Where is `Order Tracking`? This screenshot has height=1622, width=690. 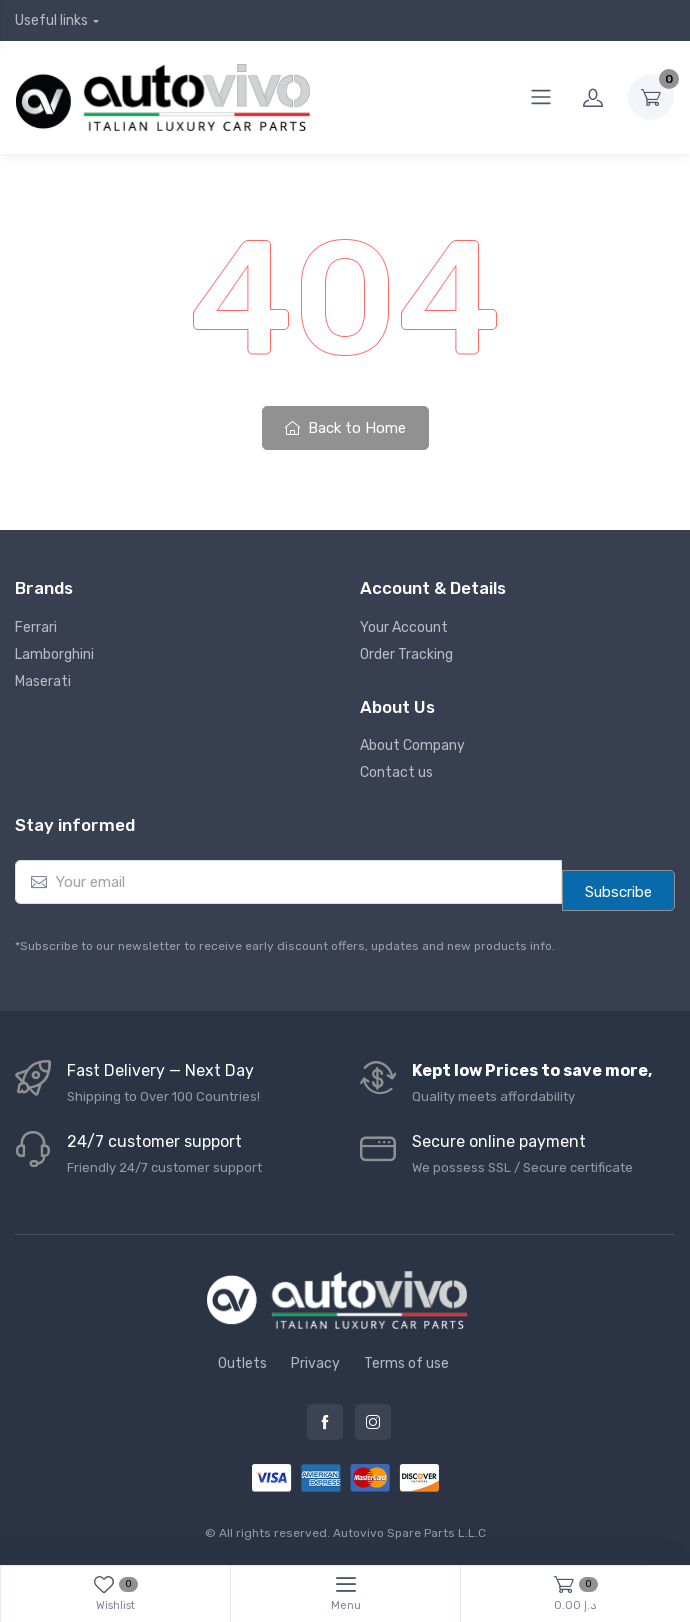
Order Tracking is located at coordinates (406, 654).